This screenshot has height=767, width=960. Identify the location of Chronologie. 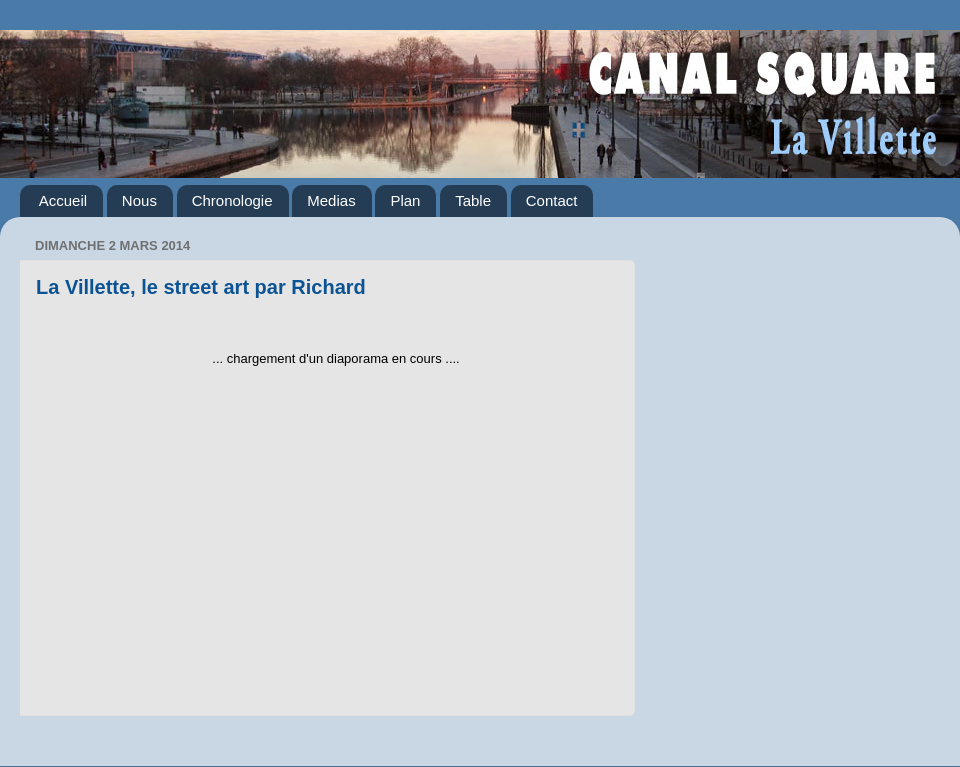
(232, 200).